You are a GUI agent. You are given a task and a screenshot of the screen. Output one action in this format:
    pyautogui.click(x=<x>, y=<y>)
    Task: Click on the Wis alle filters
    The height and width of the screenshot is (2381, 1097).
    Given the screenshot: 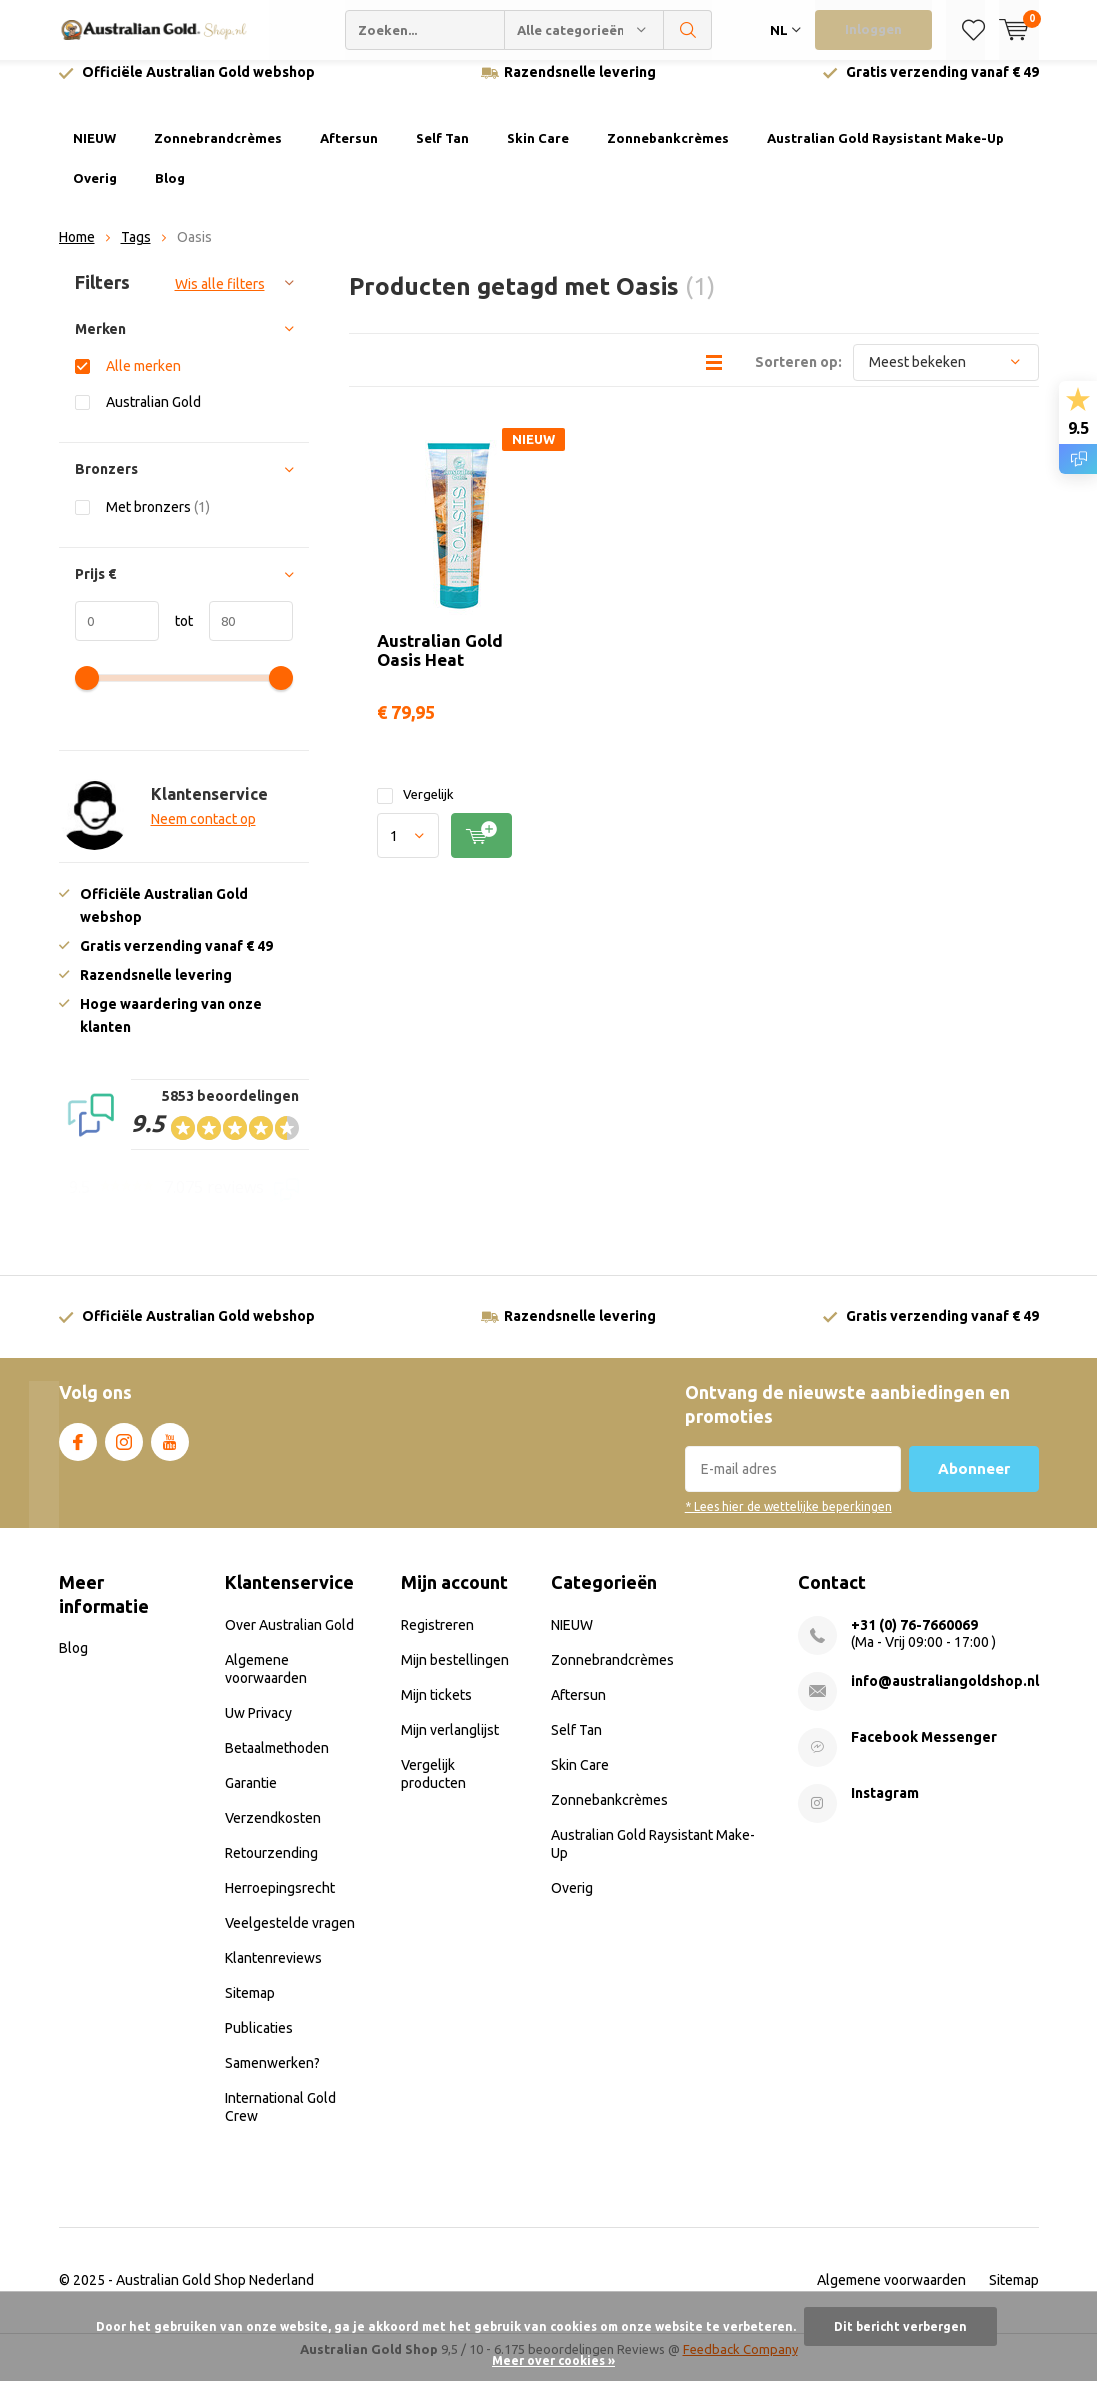 What is the action you would take?
    pyautogui.click(x=220, y=299)
    